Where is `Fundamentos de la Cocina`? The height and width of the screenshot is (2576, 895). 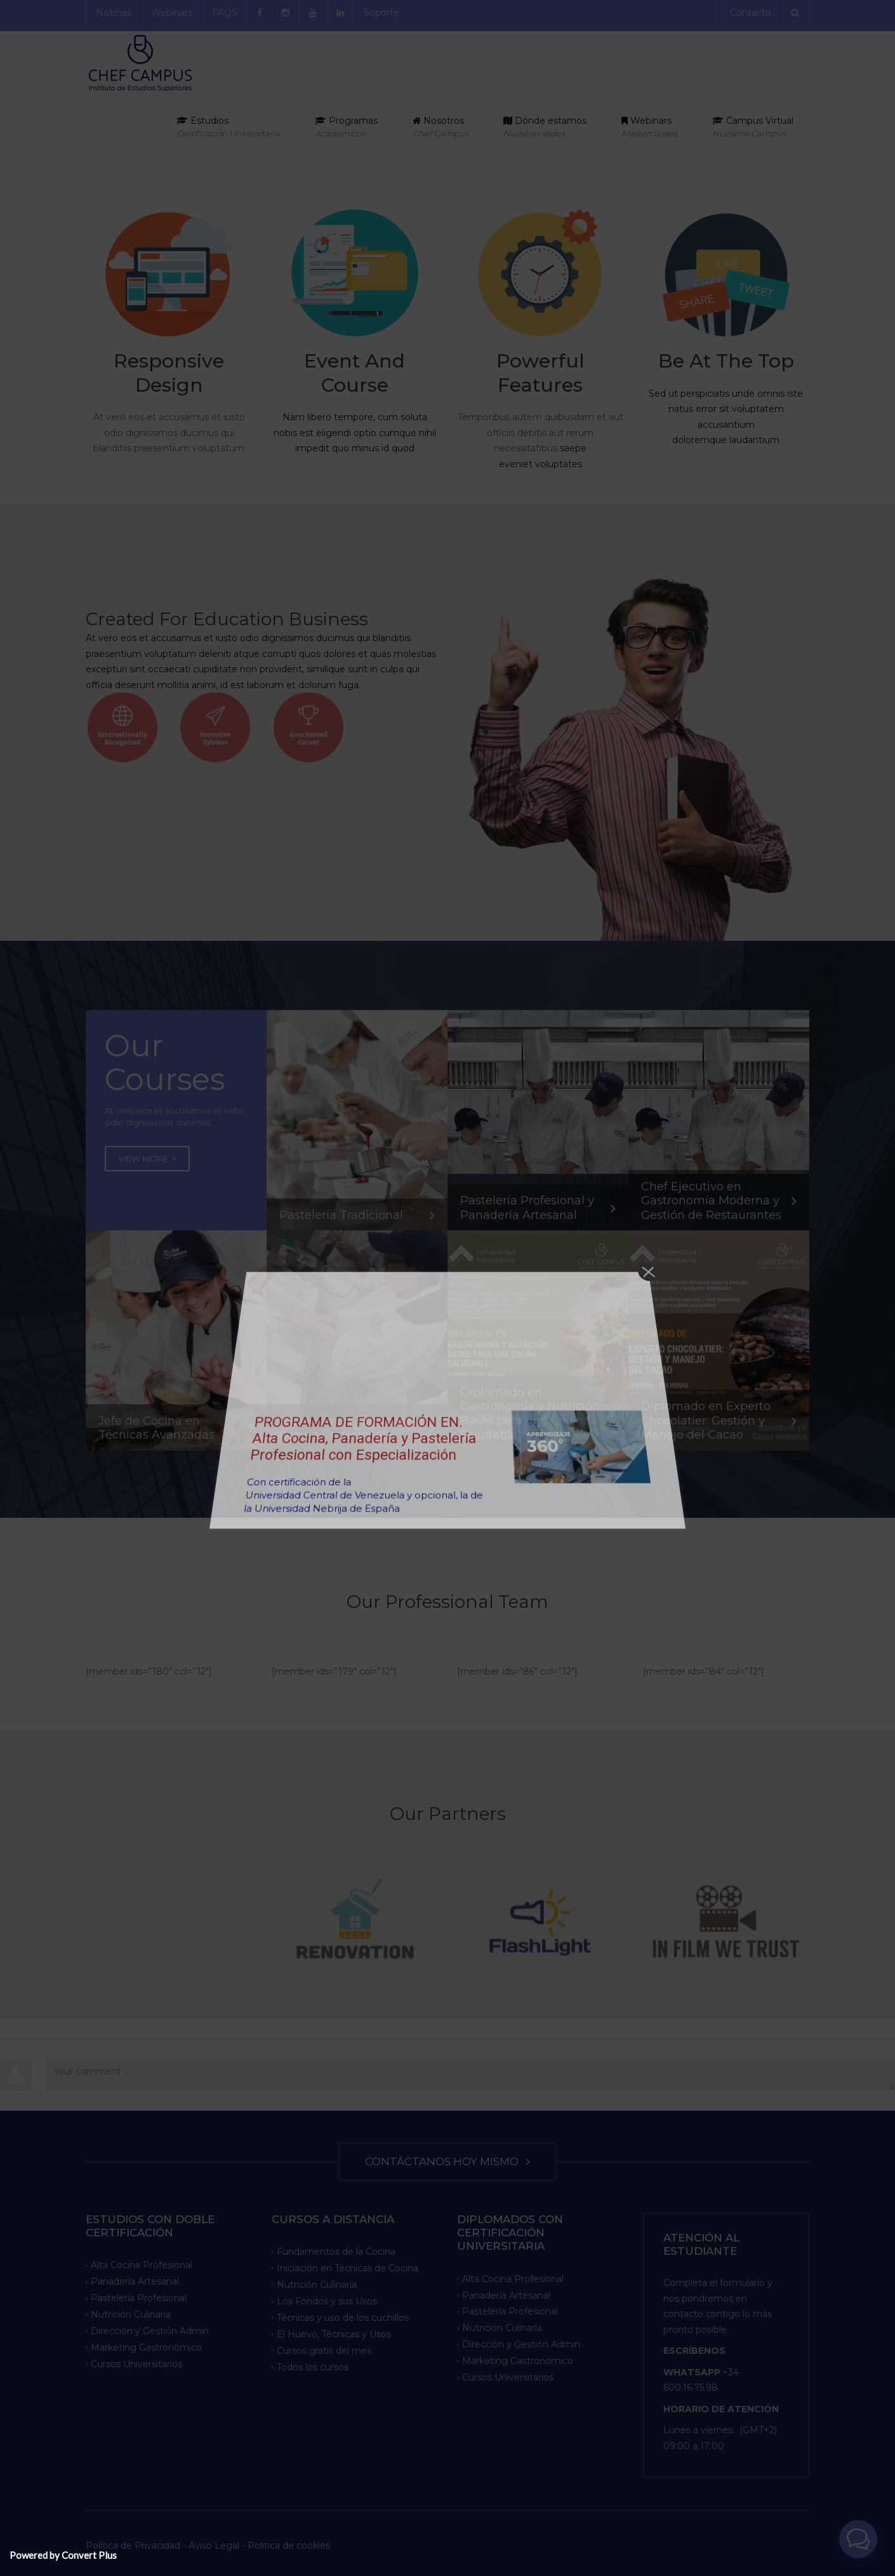 Fundamentos de la Cocina is located at coordinates (336, 2251).